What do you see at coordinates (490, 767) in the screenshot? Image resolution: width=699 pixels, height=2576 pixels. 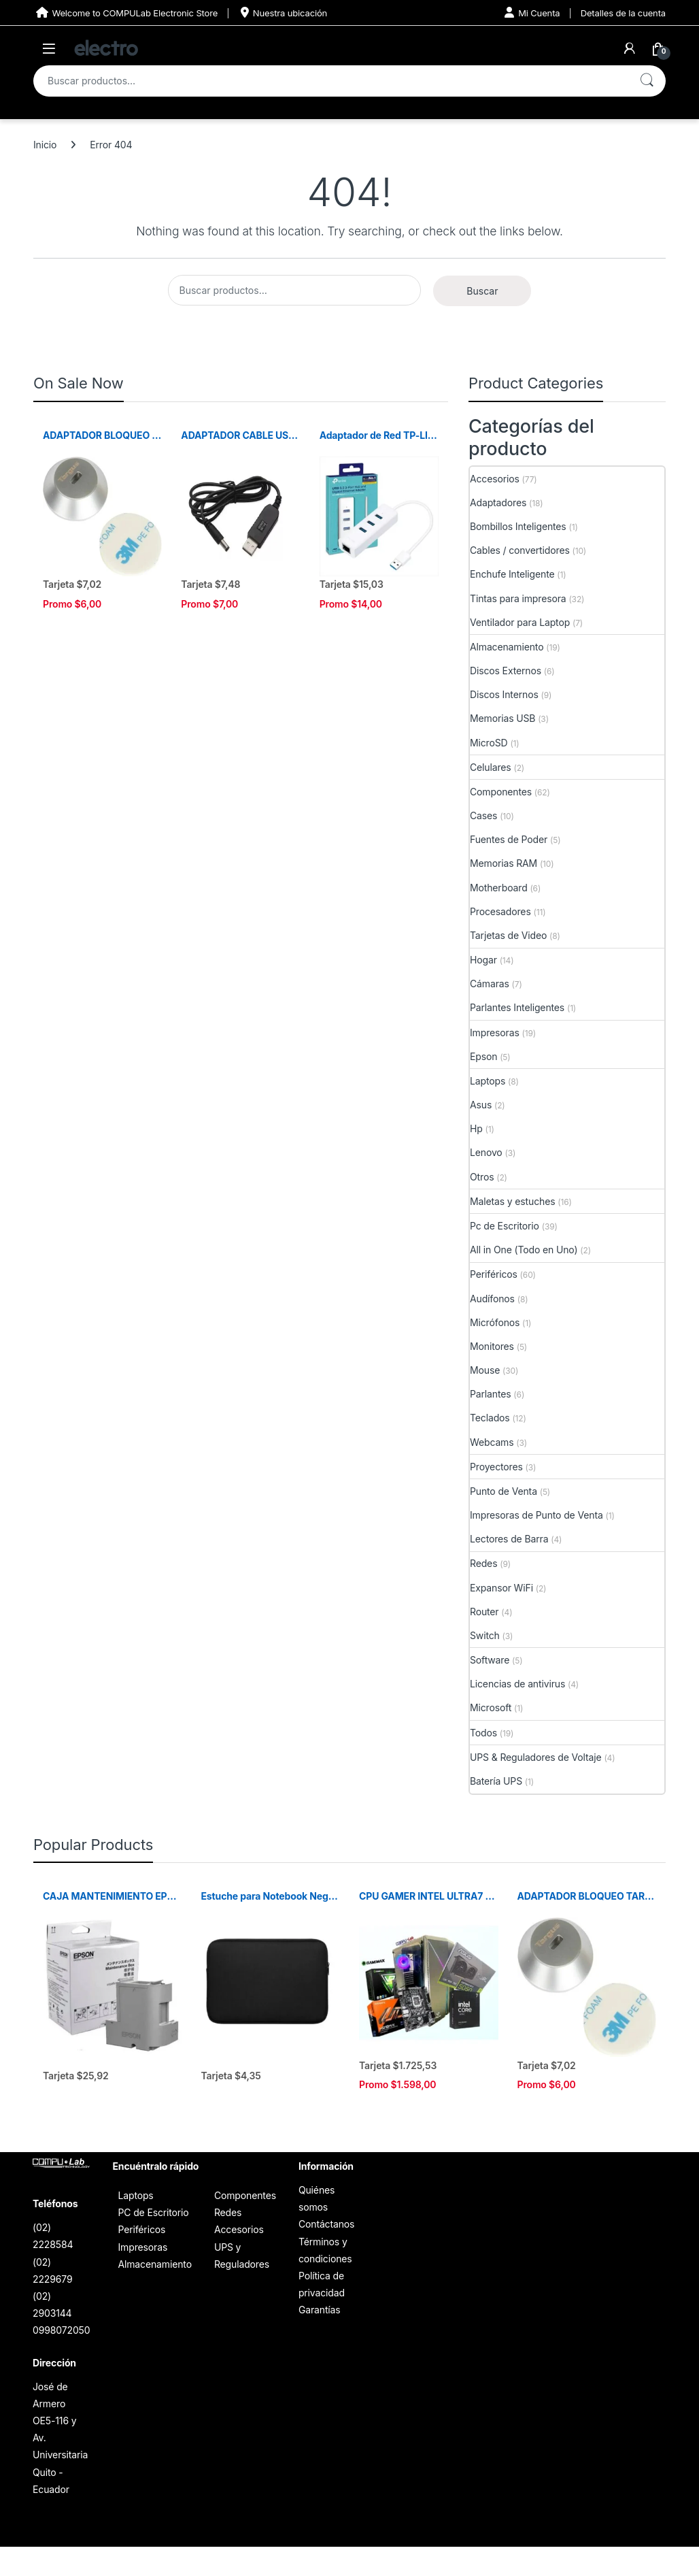 I see `Celulares` at bounding box center [490, 767].